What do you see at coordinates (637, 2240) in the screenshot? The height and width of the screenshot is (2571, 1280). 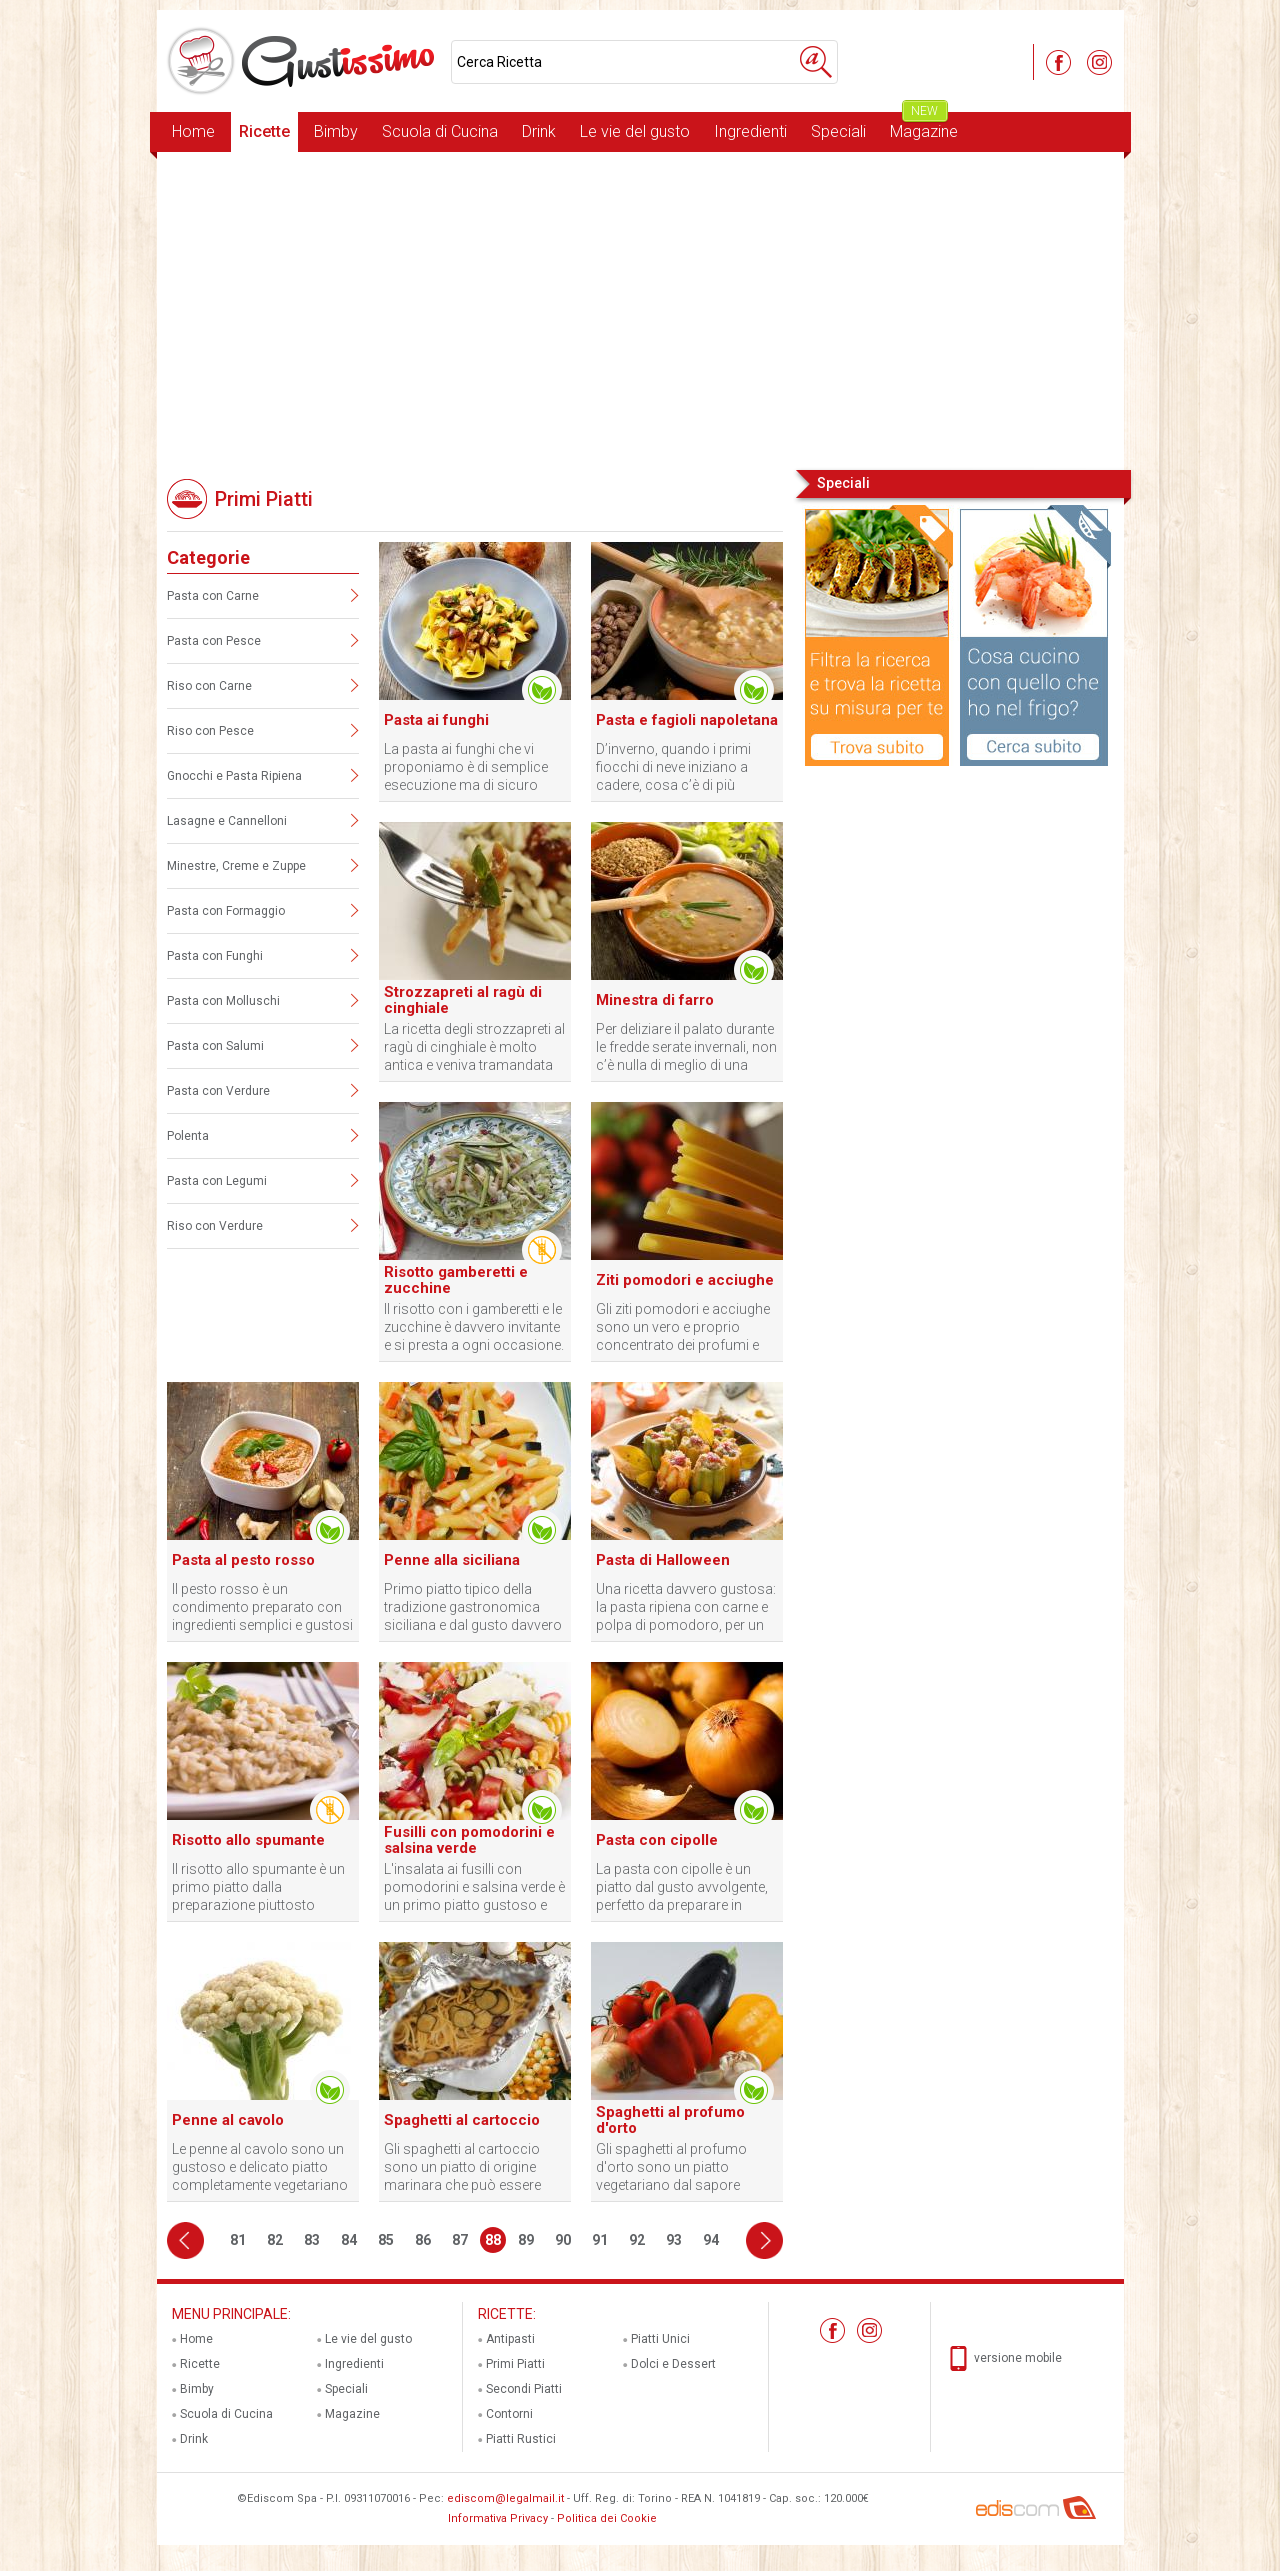 I see `92` at bounding box center [637, 2240].